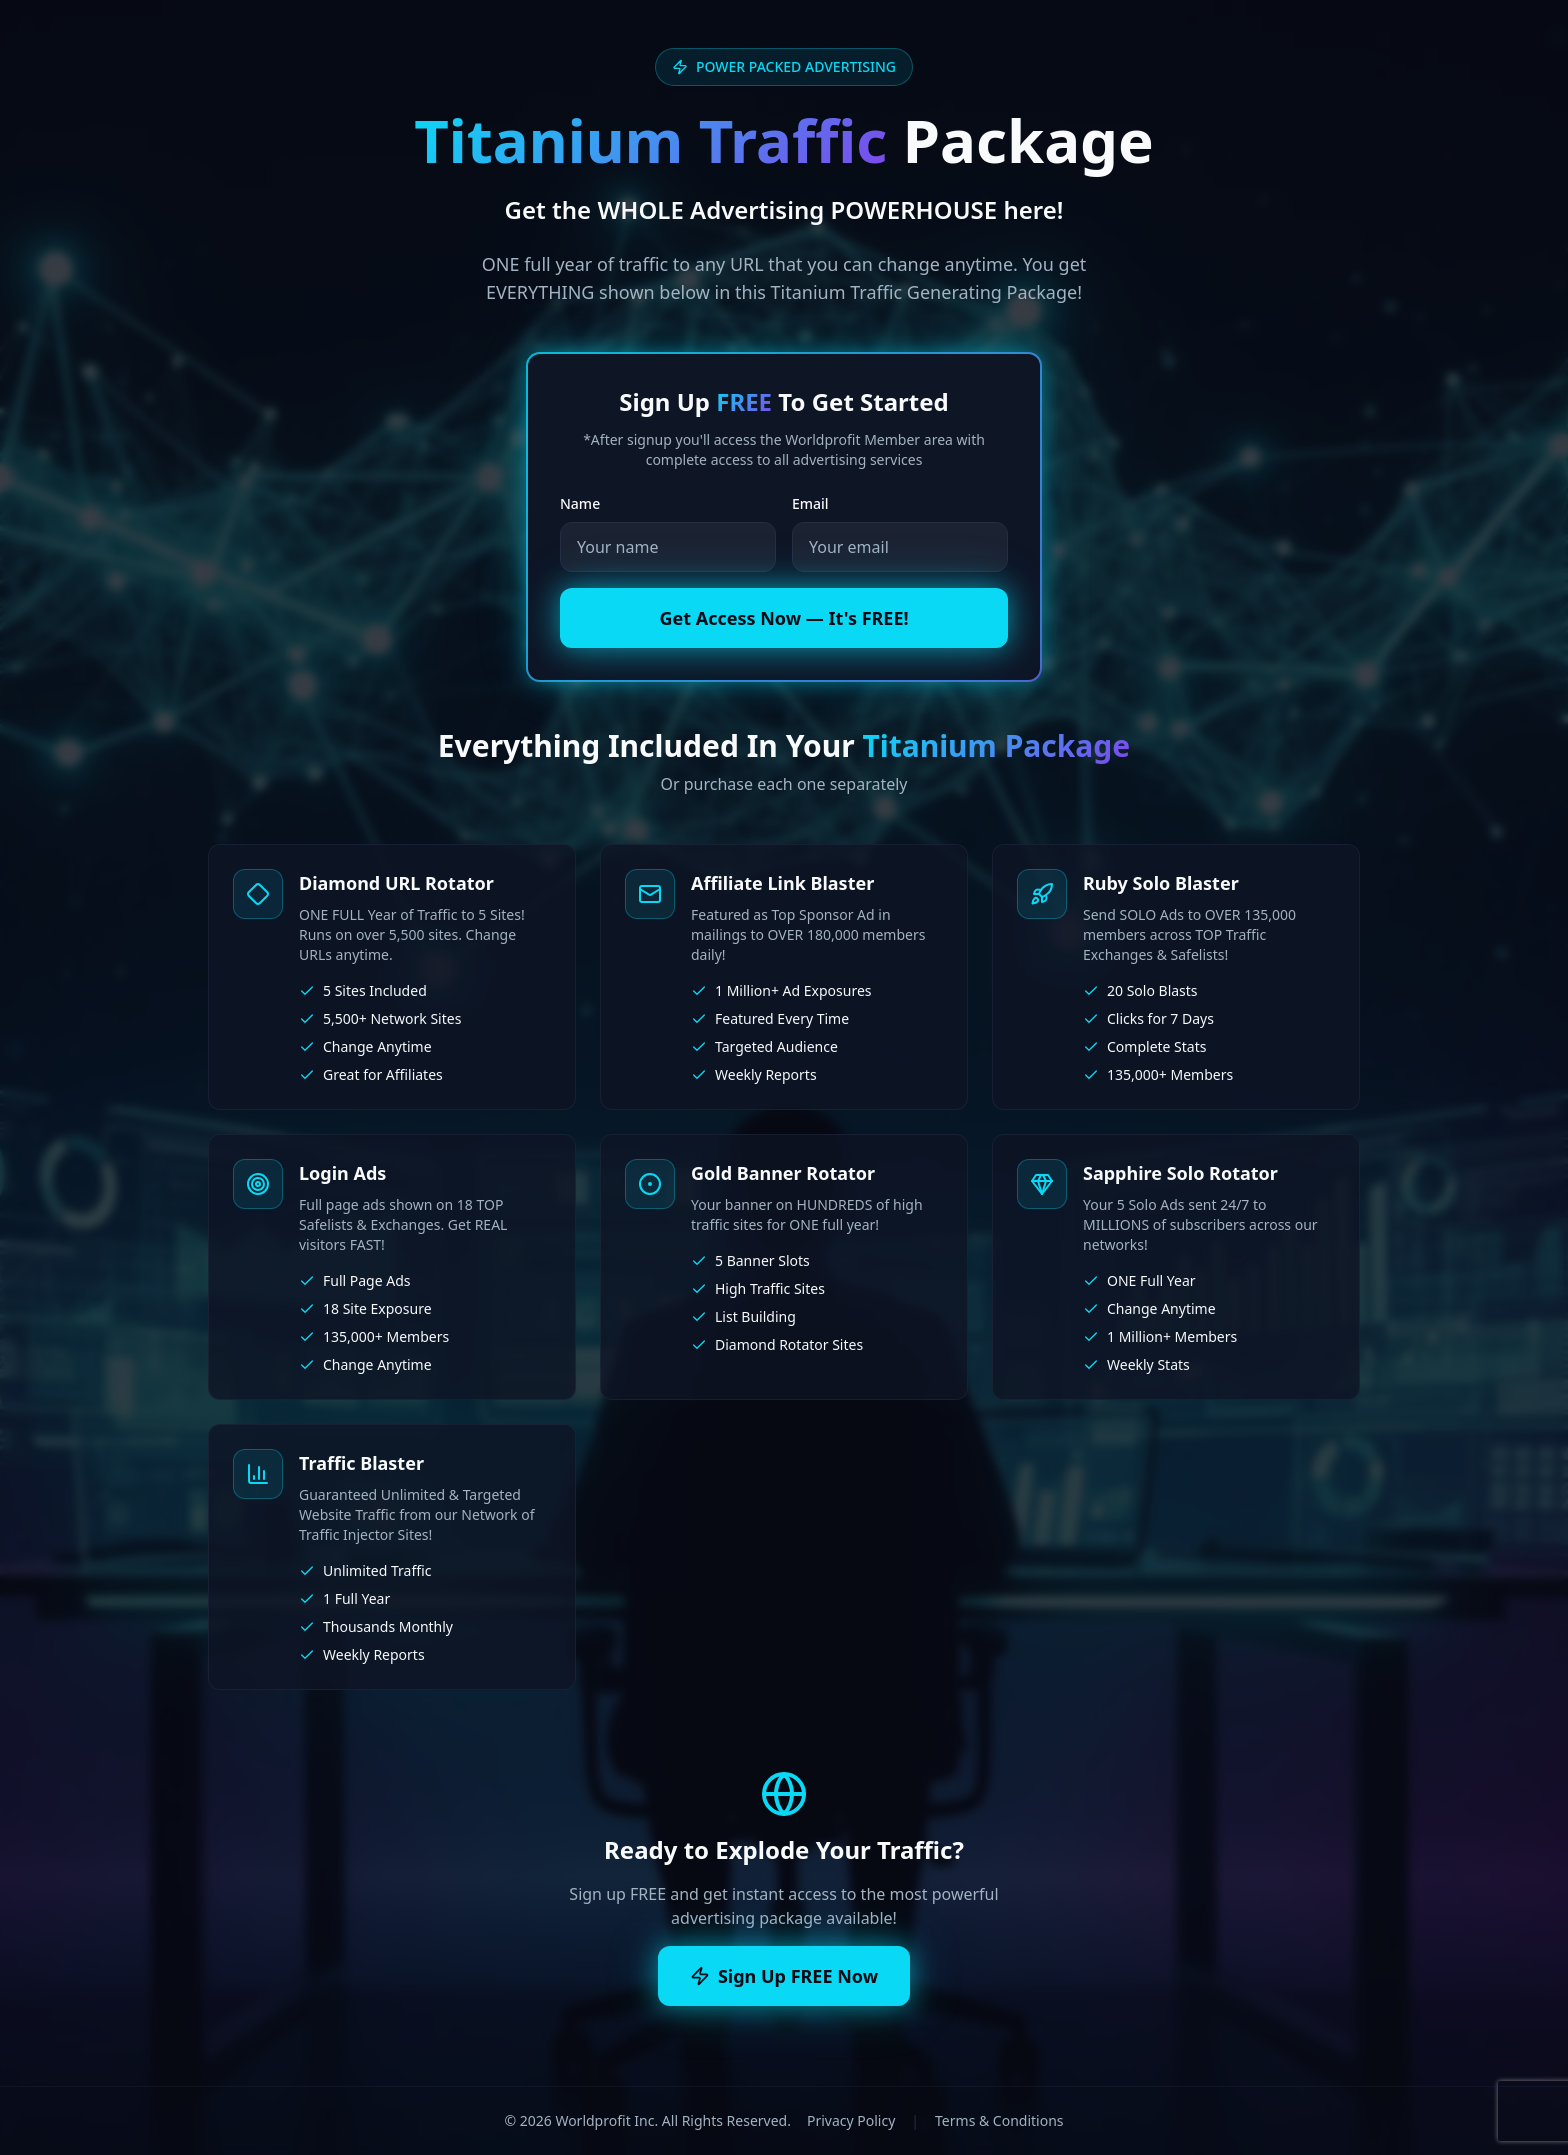  What do you see at coordinates (999, 2120) in the screenshot?
I see `Terms & Conditions` at bounding box center [999, 2120].